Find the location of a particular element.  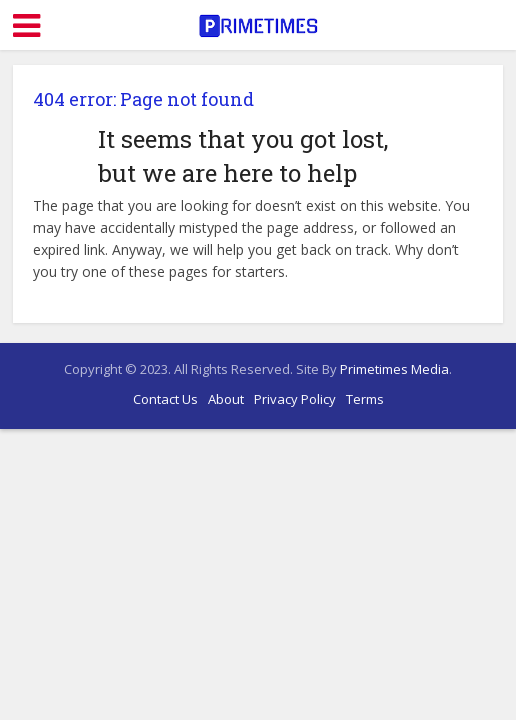

Primetimes Media is located at coordinates (394, 369).